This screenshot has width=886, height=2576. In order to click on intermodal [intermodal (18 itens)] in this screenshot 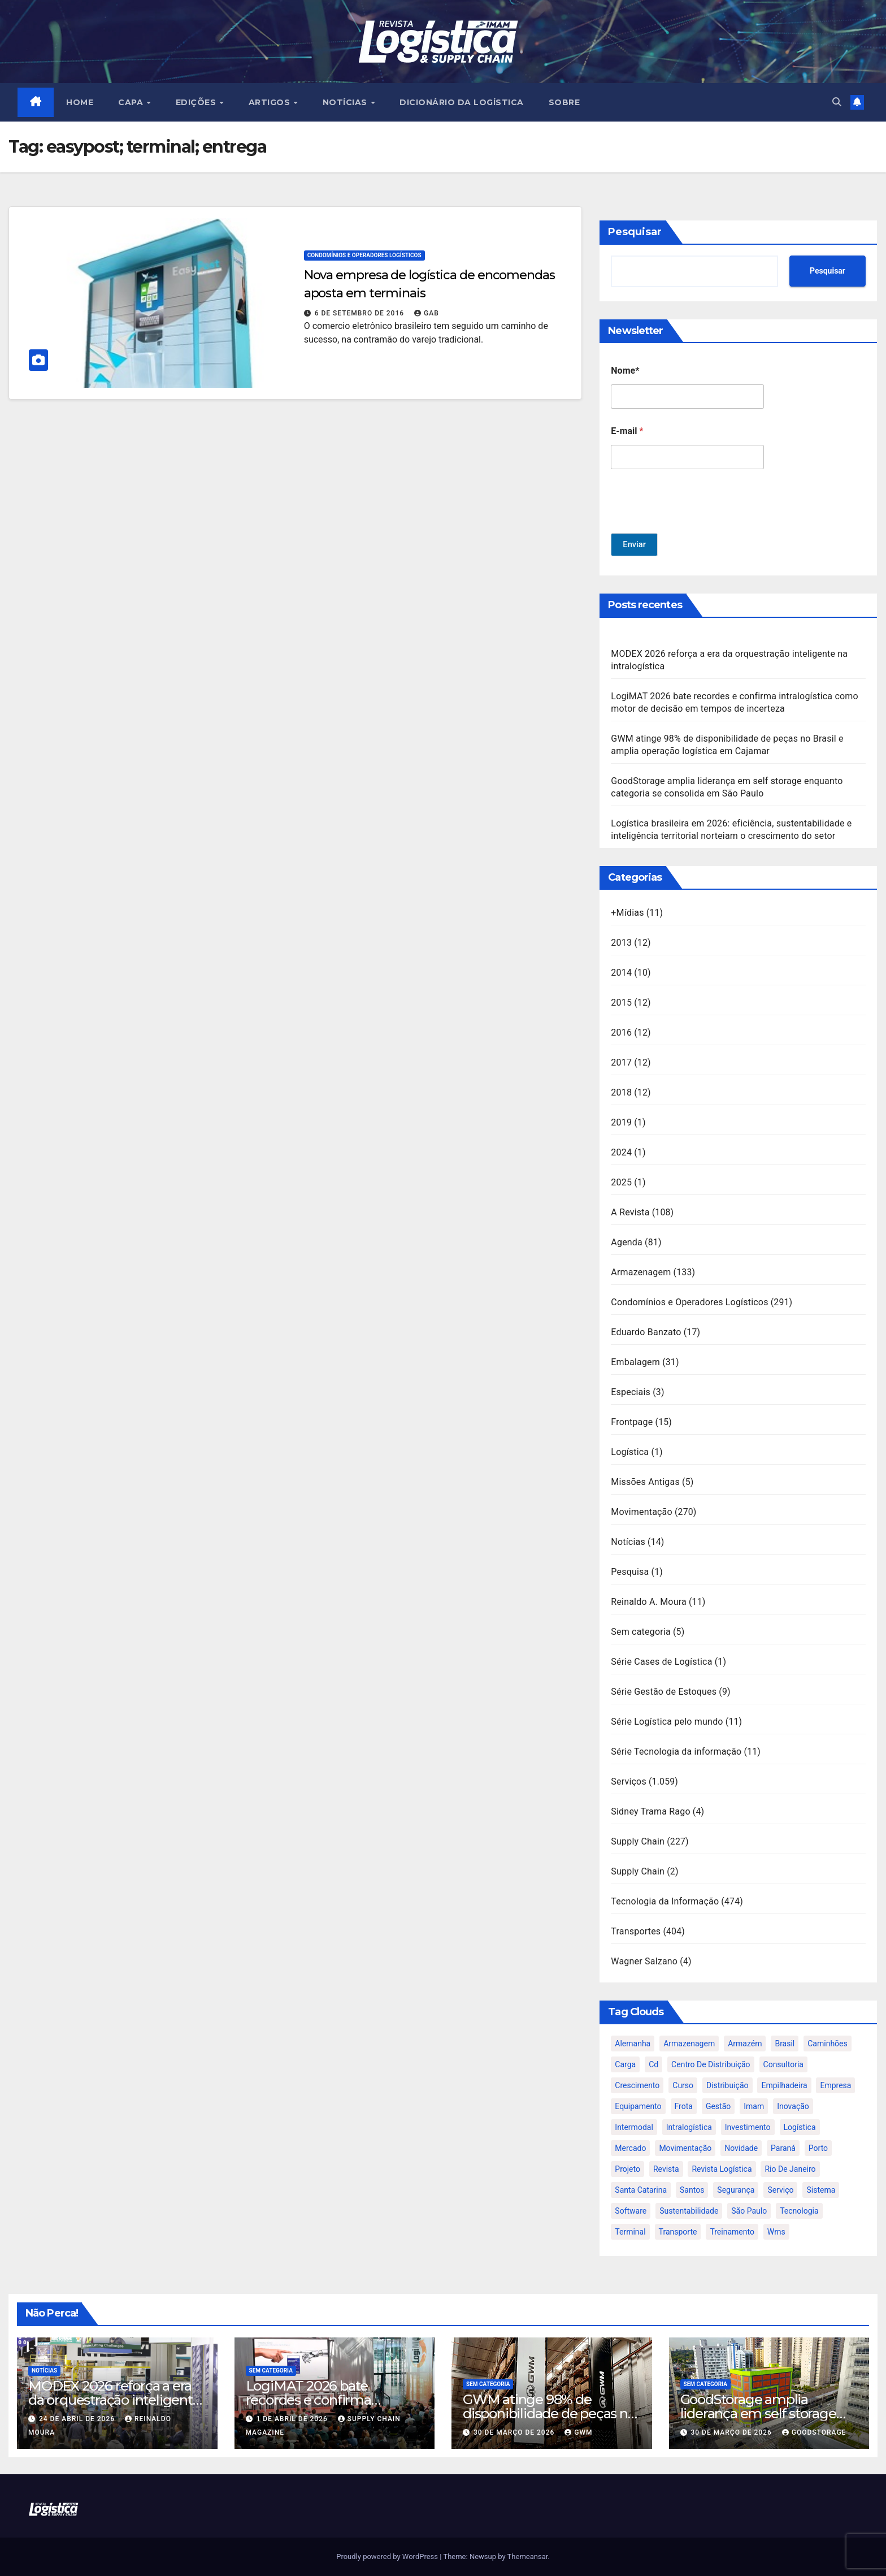, I will do `click(634, 2127)`.